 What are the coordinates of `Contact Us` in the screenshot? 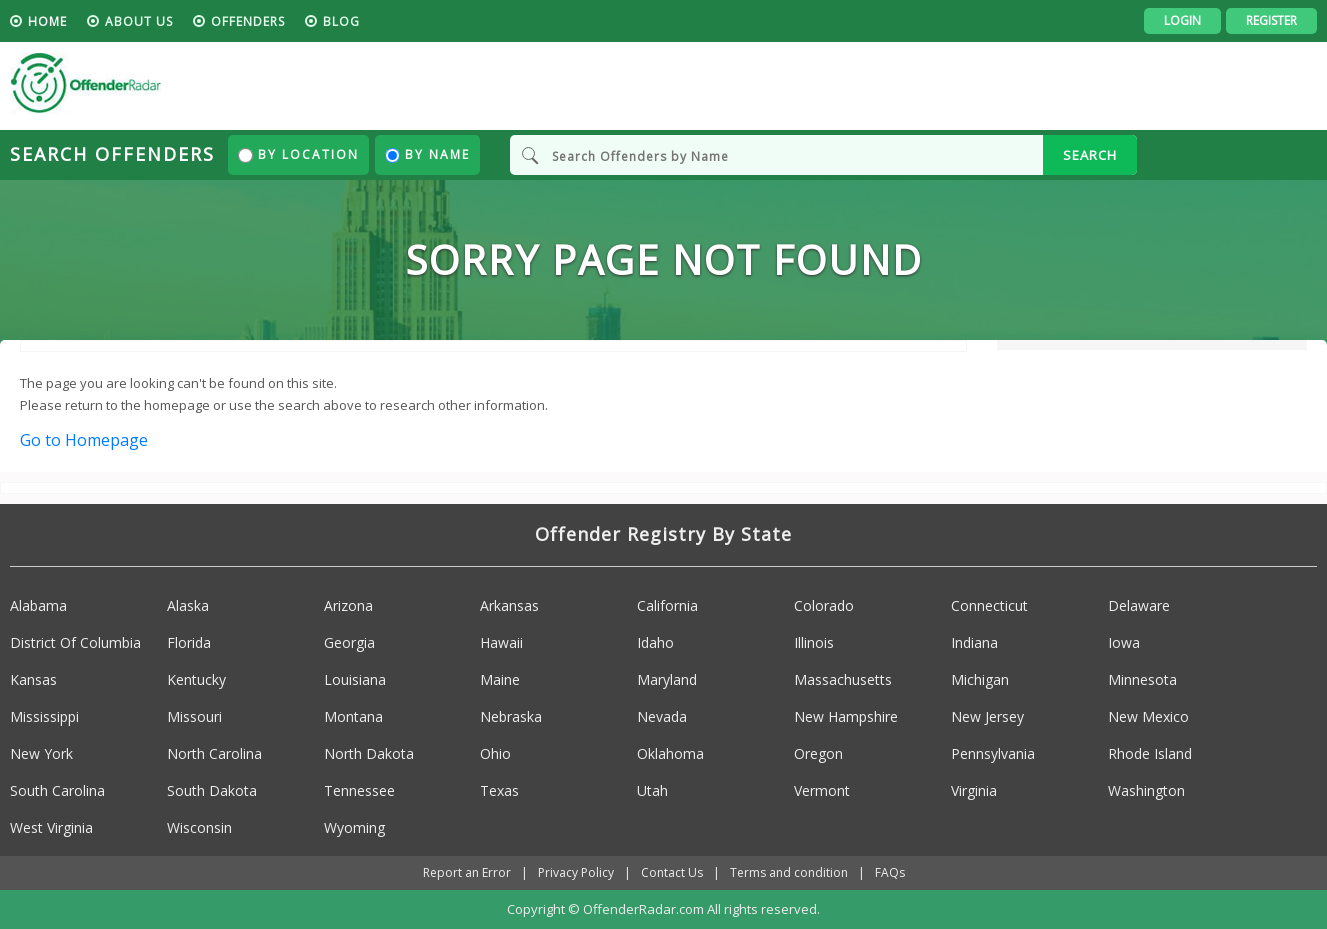 It's located at (672, 872).